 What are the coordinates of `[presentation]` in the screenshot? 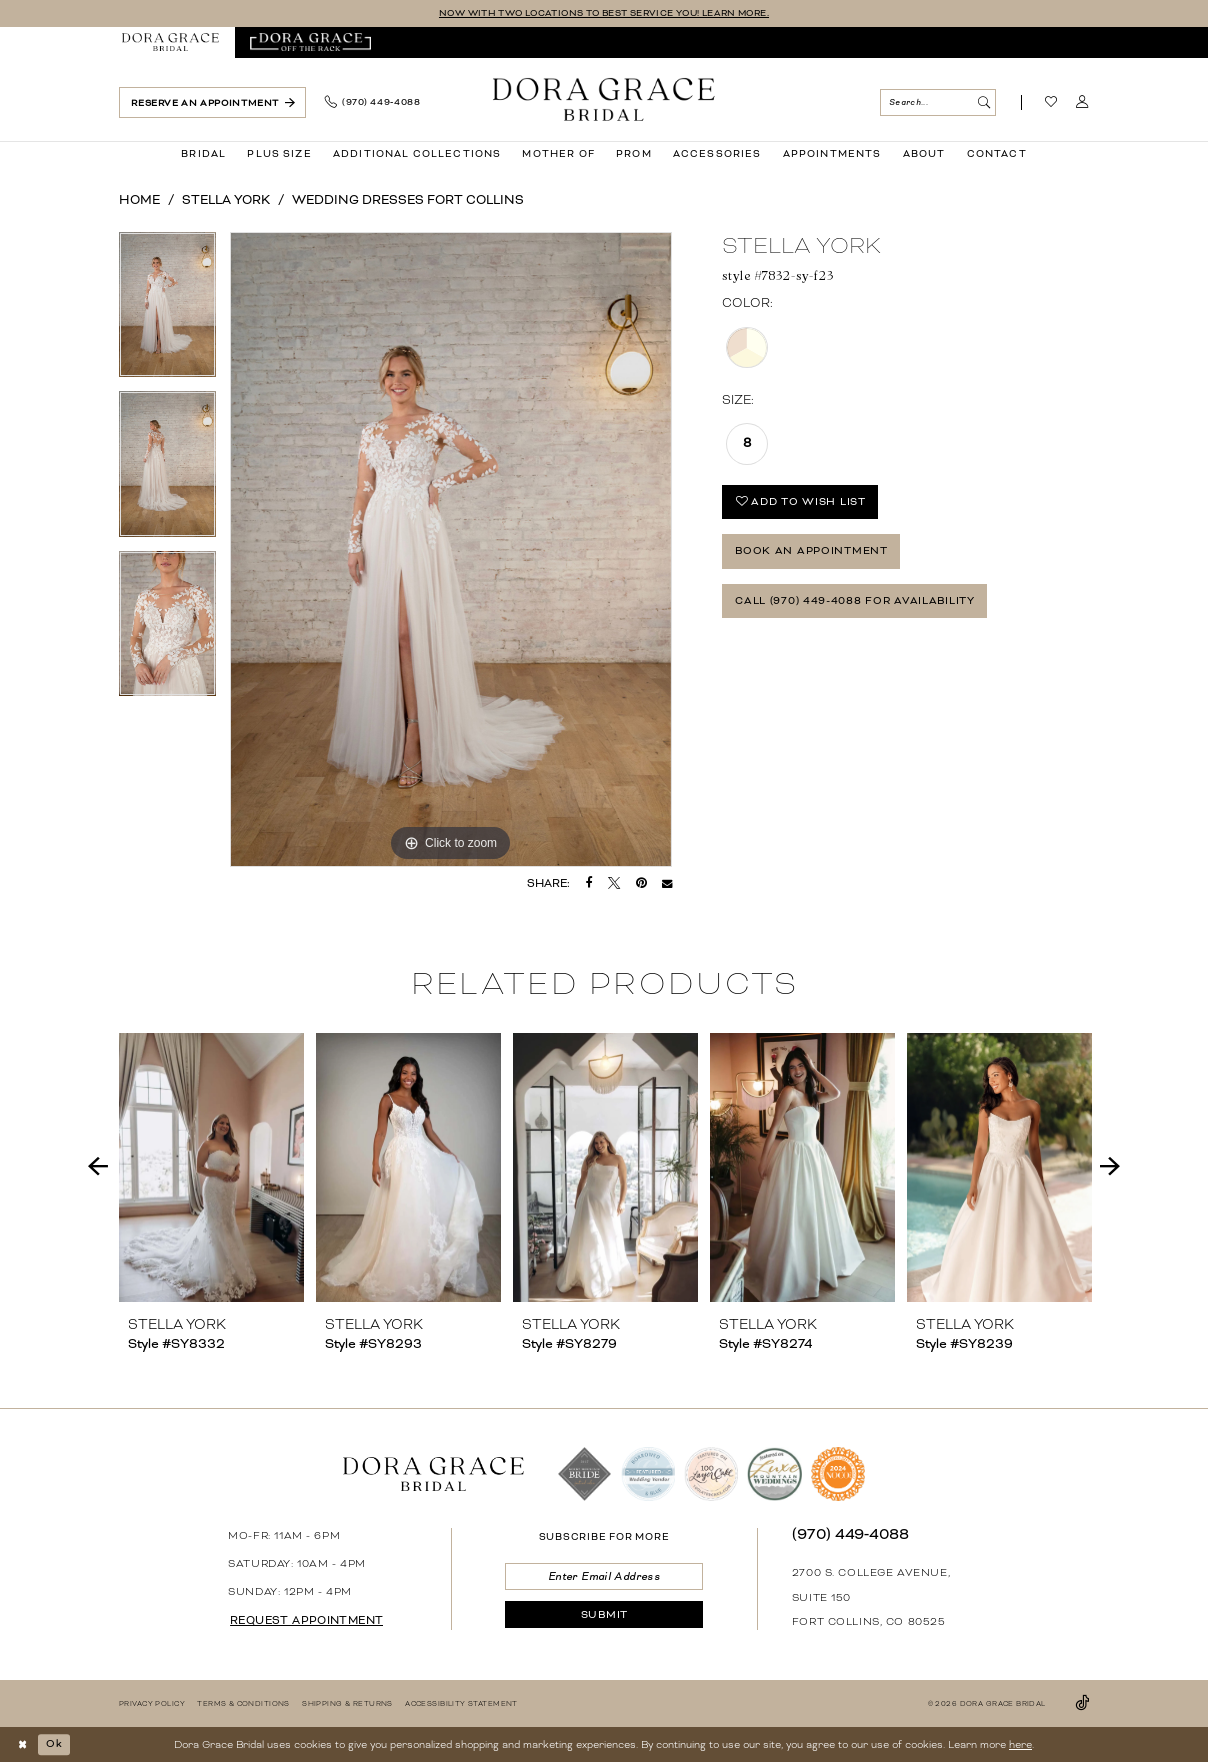 It's located at (211, 1167).